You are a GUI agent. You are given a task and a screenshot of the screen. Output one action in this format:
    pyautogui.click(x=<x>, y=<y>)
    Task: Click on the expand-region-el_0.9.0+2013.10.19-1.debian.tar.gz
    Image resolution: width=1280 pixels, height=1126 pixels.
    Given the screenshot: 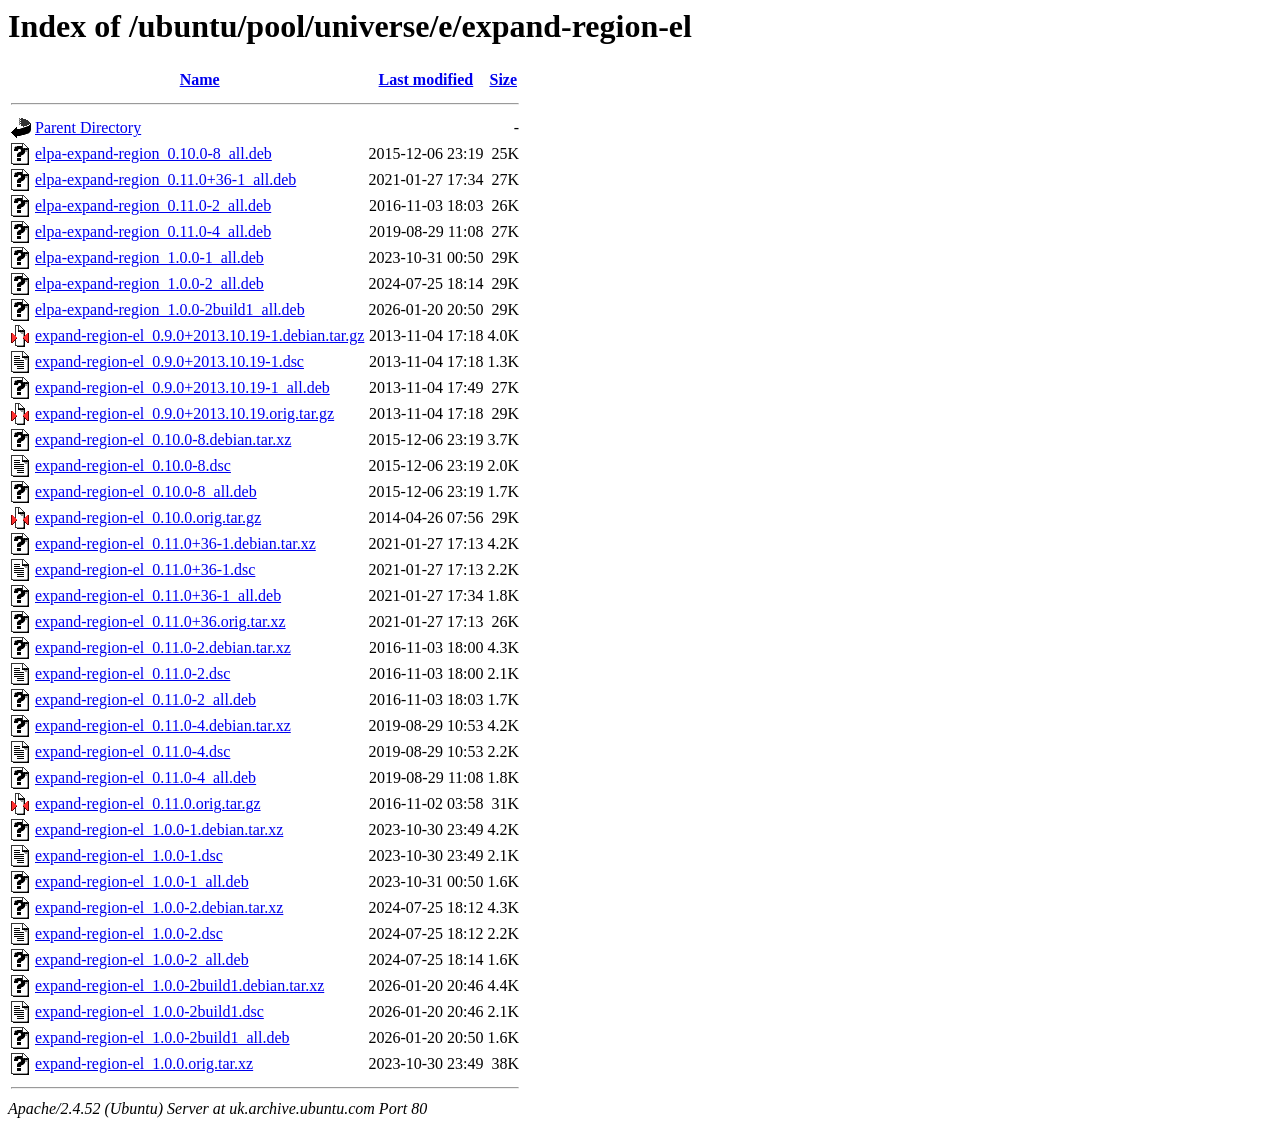 What is the action you would take?
    pyautogui.click(x=199, y=335)
    